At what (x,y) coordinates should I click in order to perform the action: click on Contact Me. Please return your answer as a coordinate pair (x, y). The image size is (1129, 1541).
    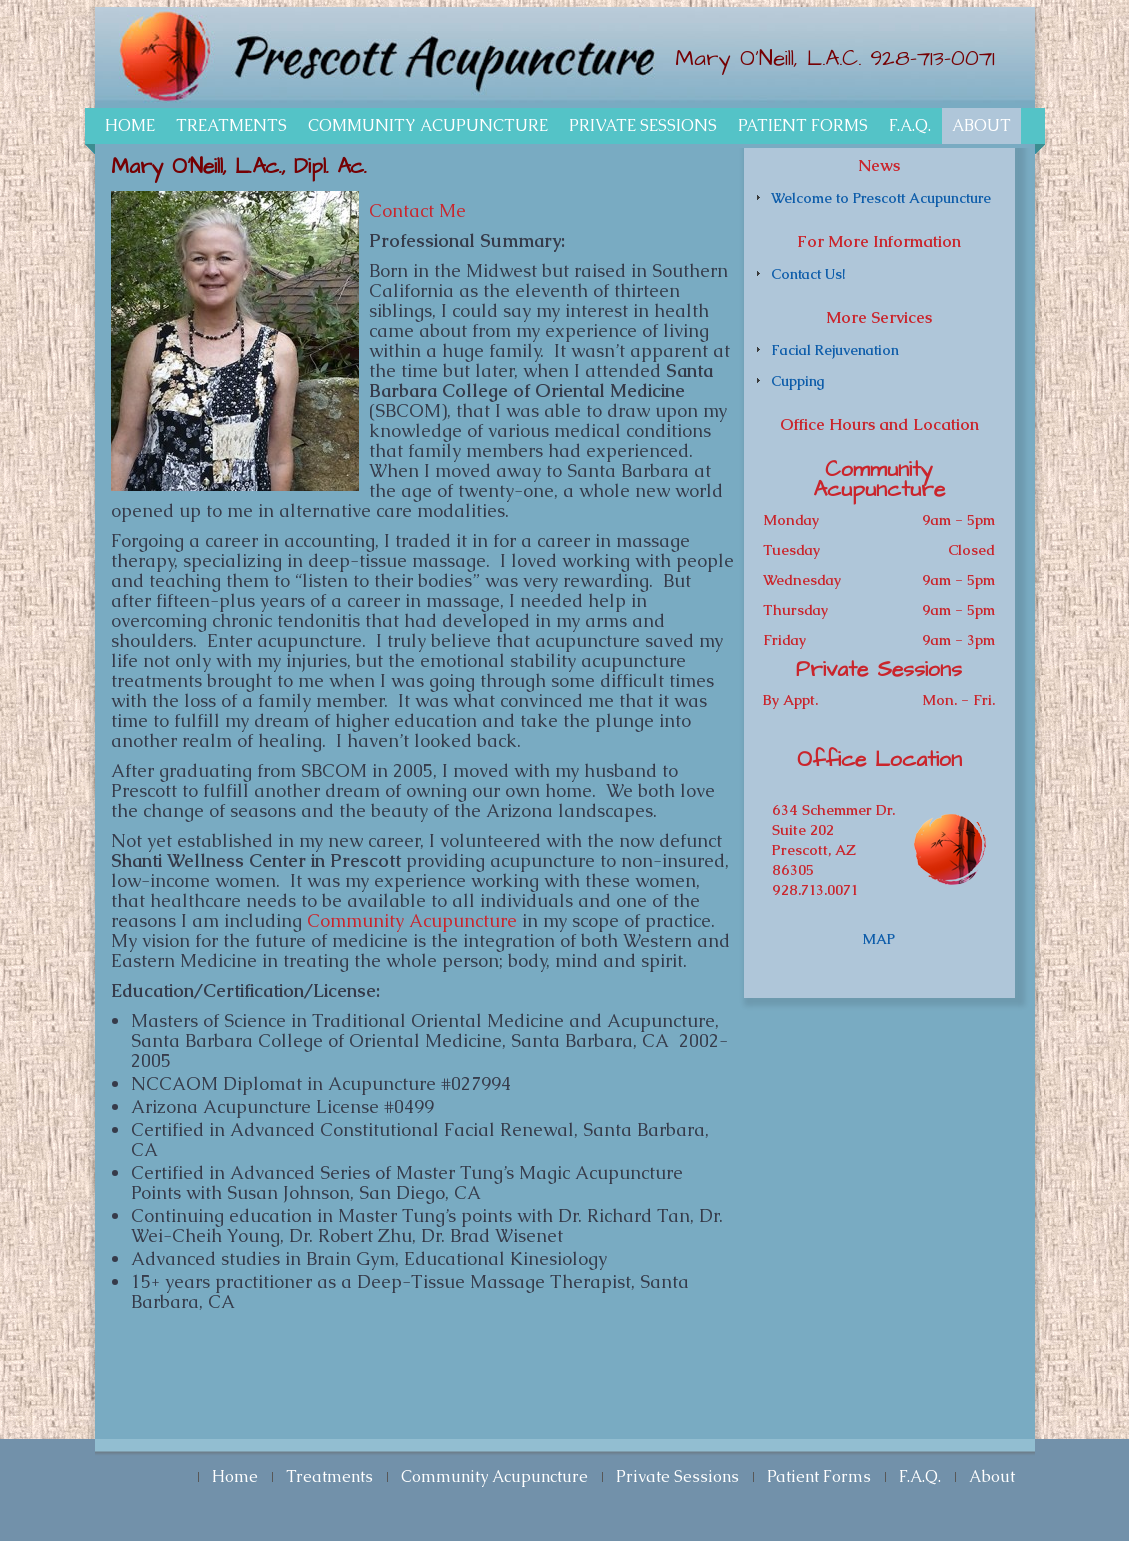
    Looking at the image, I should click on (417, 210).